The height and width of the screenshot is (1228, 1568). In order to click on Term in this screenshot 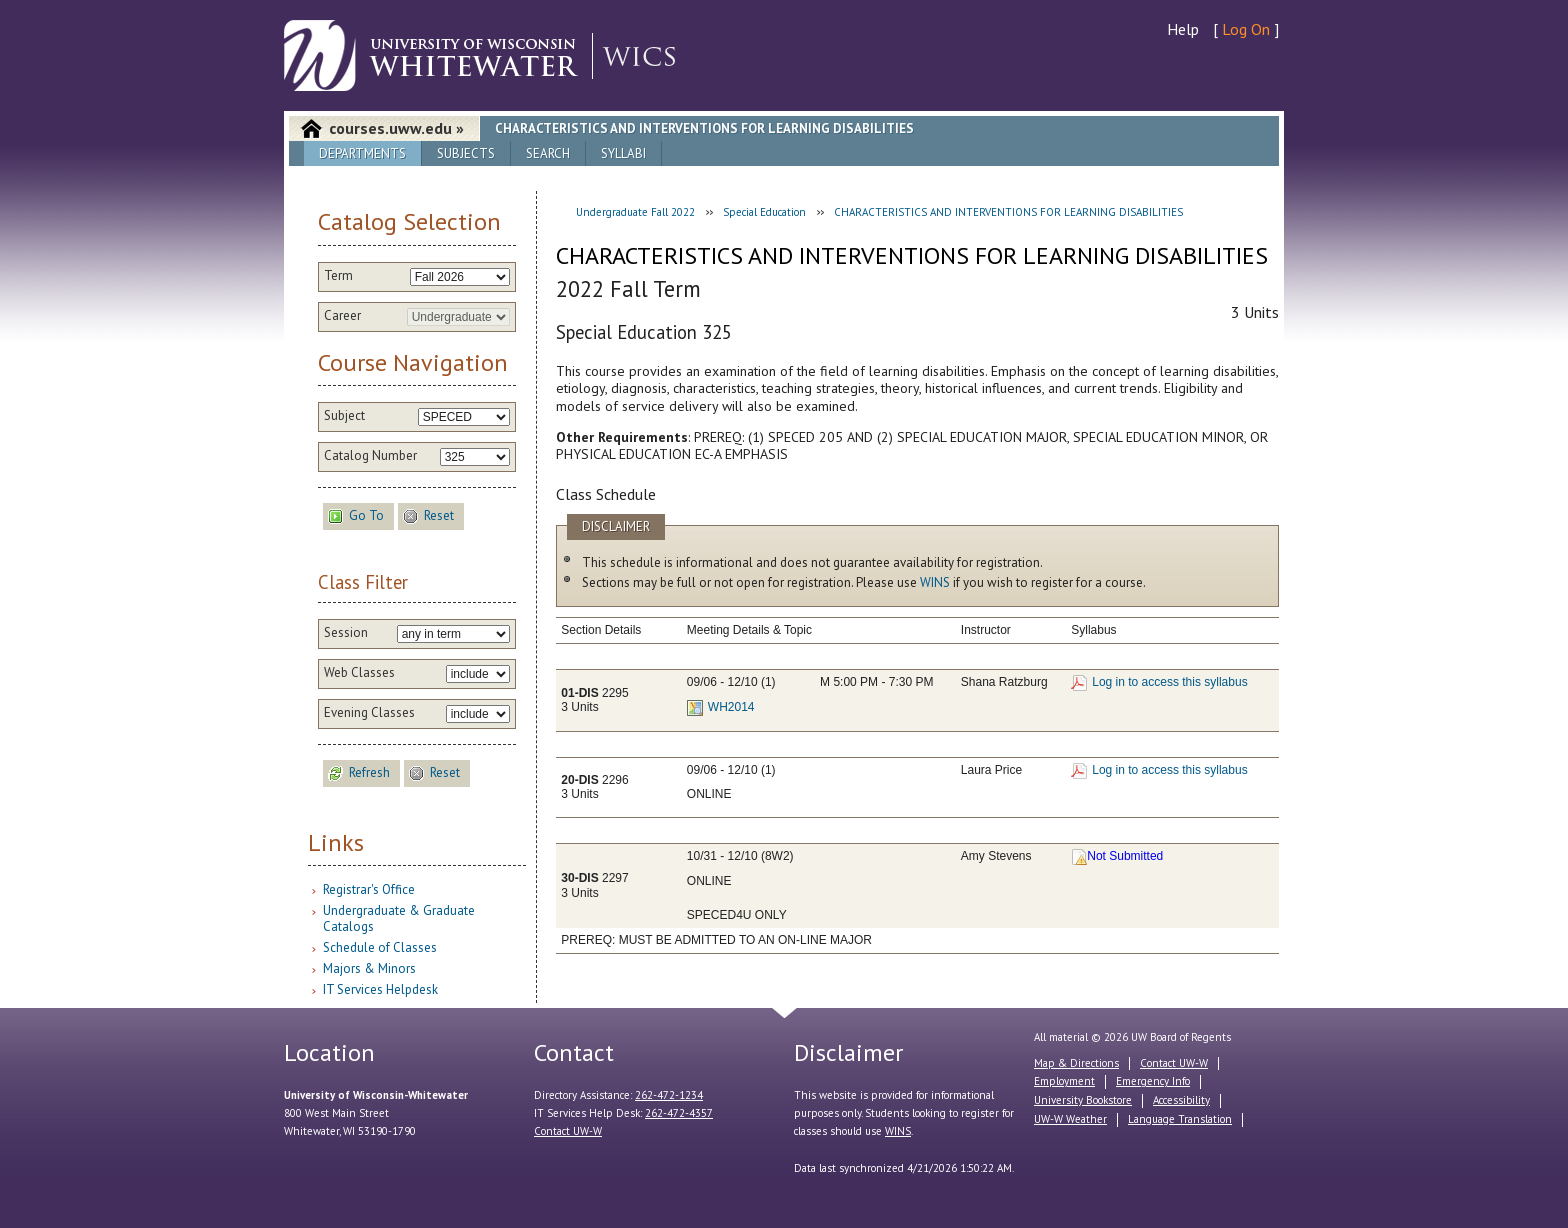, I will do `click(338, 276)`.